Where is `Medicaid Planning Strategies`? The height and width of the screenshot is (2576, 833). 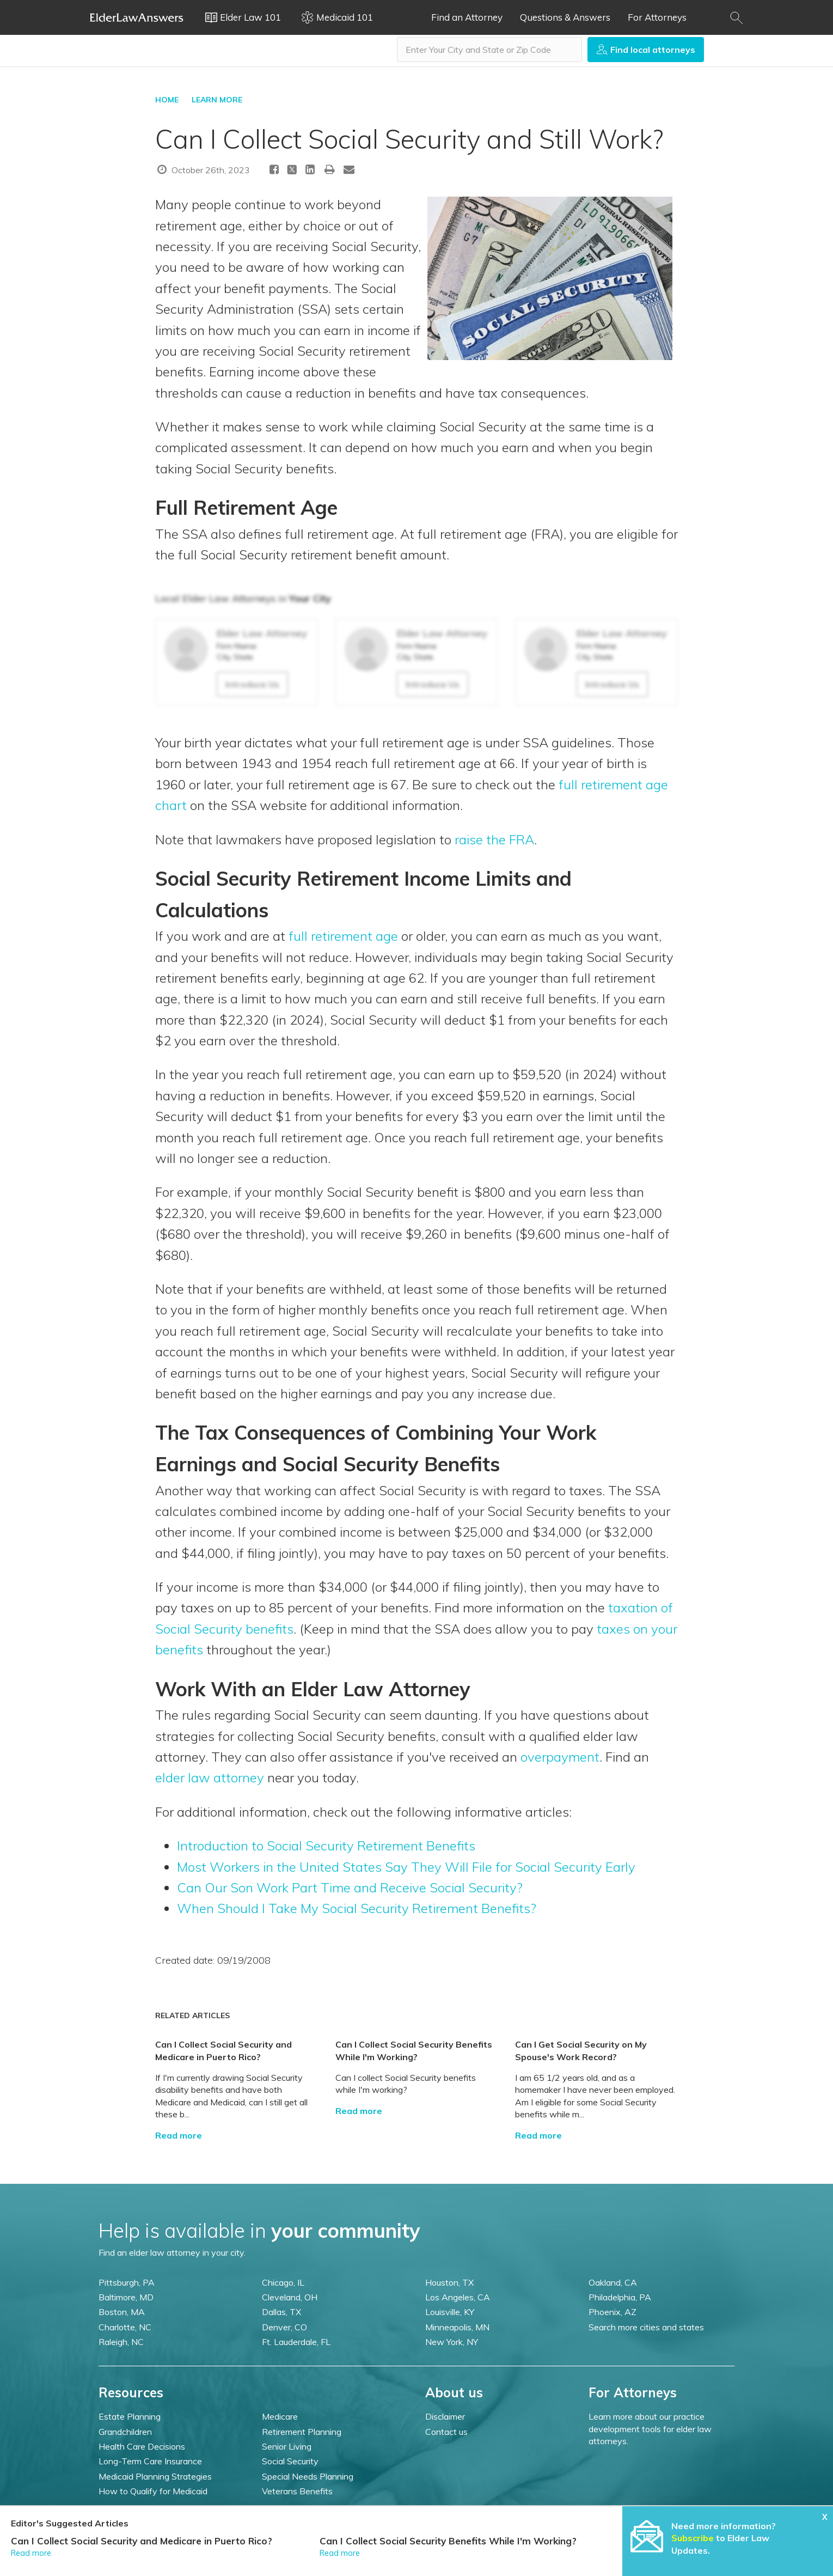 Medicaid Planning Strategies is located at coordinates (155, 2476).